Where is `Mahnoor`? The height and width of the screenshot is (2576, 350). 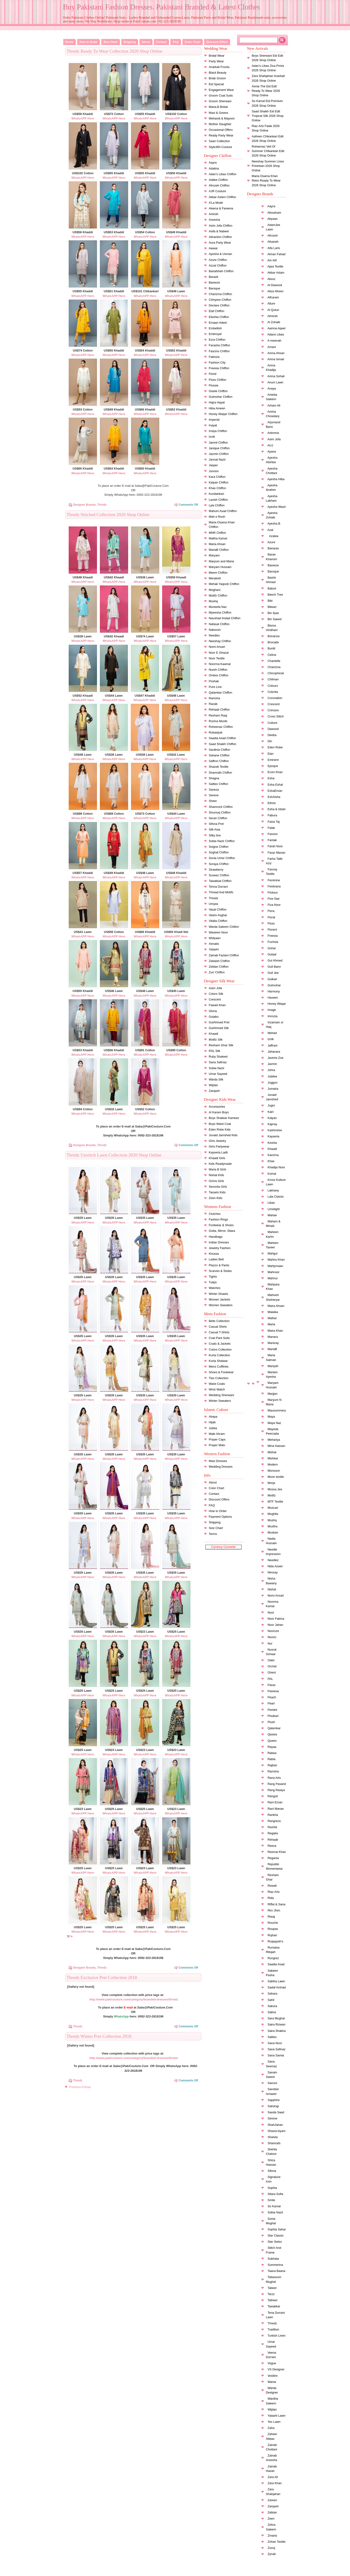 Mahnoor is located at coordinates (274, 1272).